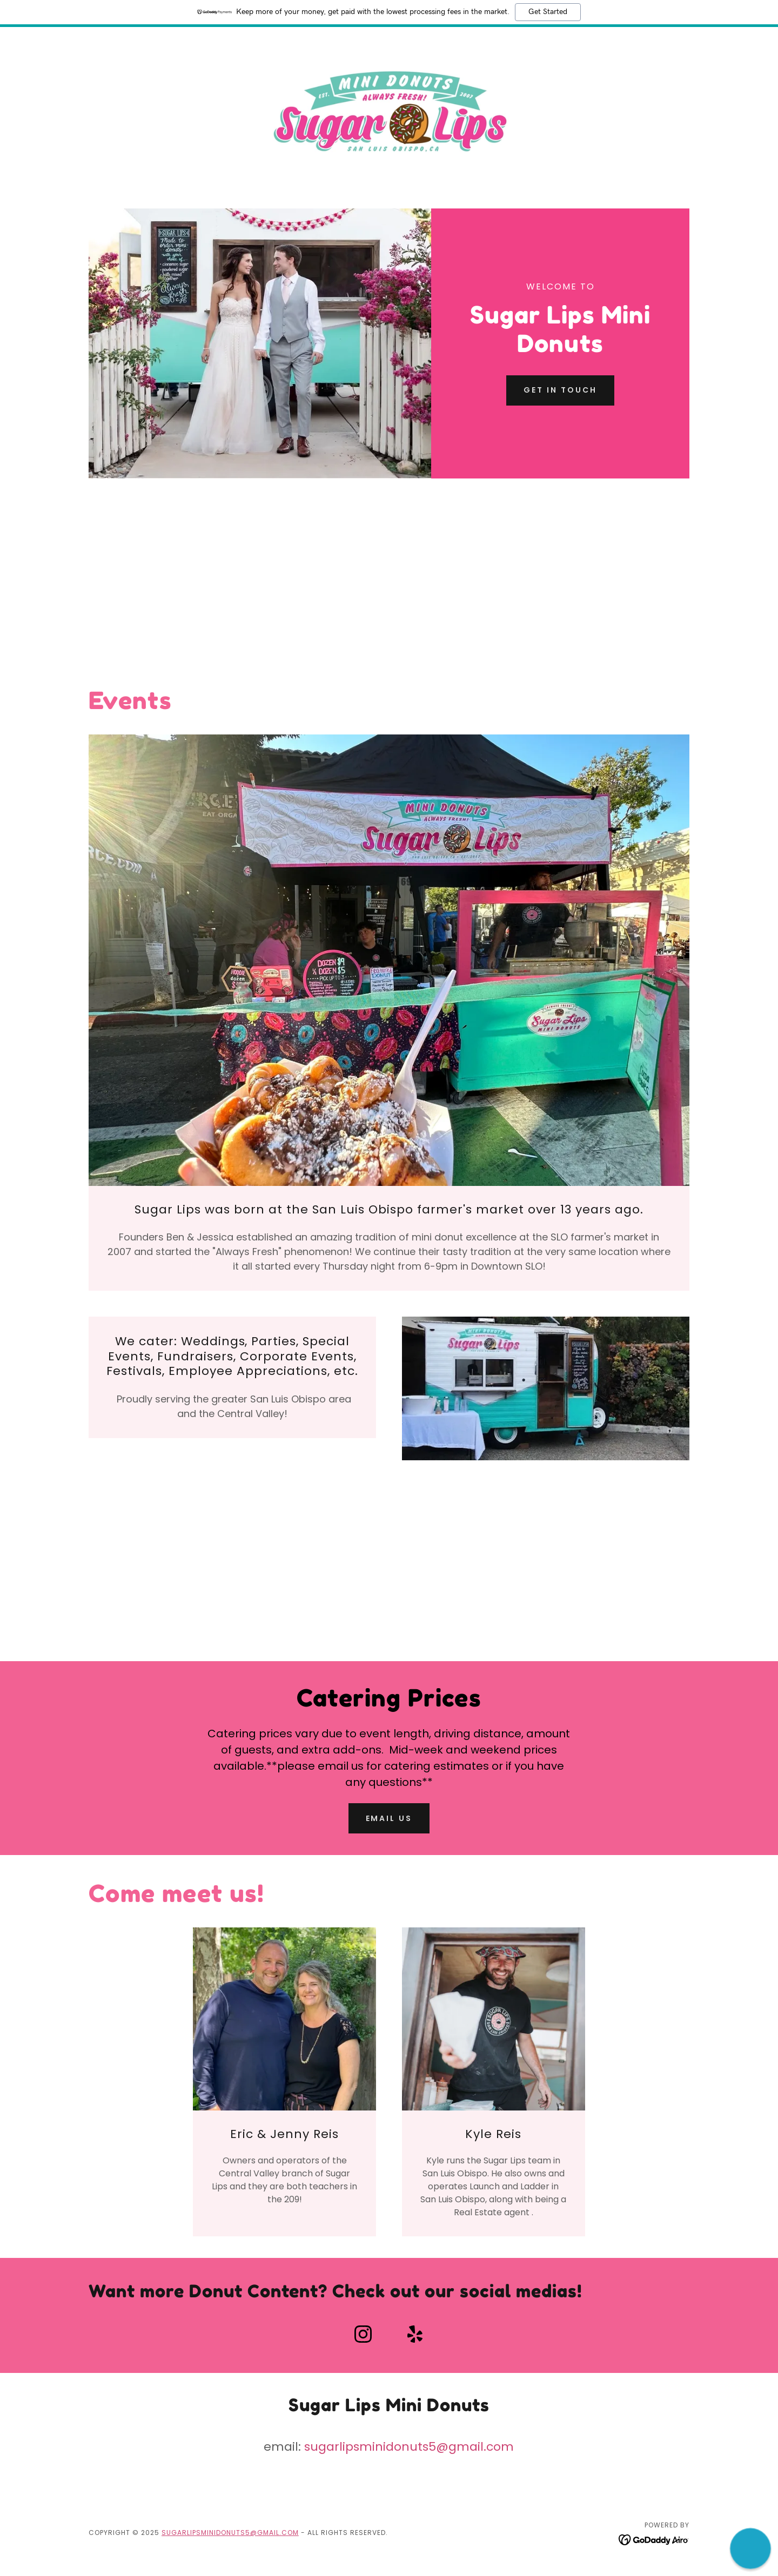 The image size is (778, 2576). What do you see at coordinates (389, 1818) in the screenshot?
I see `Email Us` at bounding box center [389, 1818].